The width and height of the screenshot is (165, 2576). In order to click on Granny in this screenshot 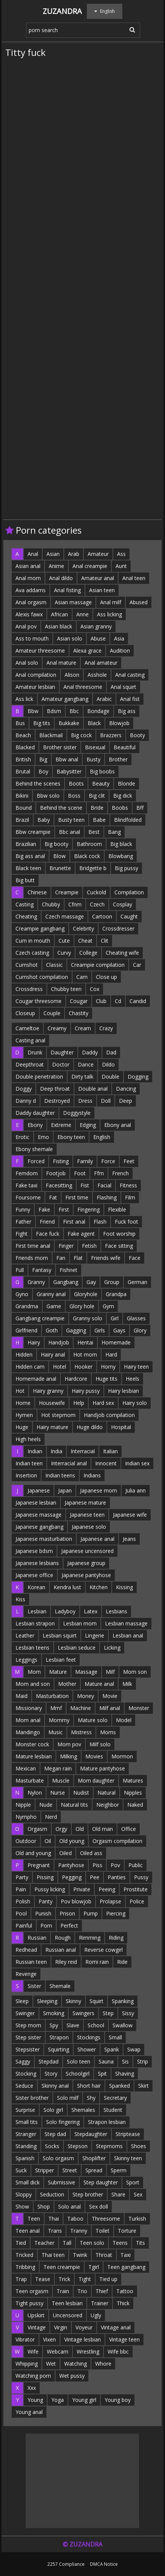, I will do `click(36, 1282)`.